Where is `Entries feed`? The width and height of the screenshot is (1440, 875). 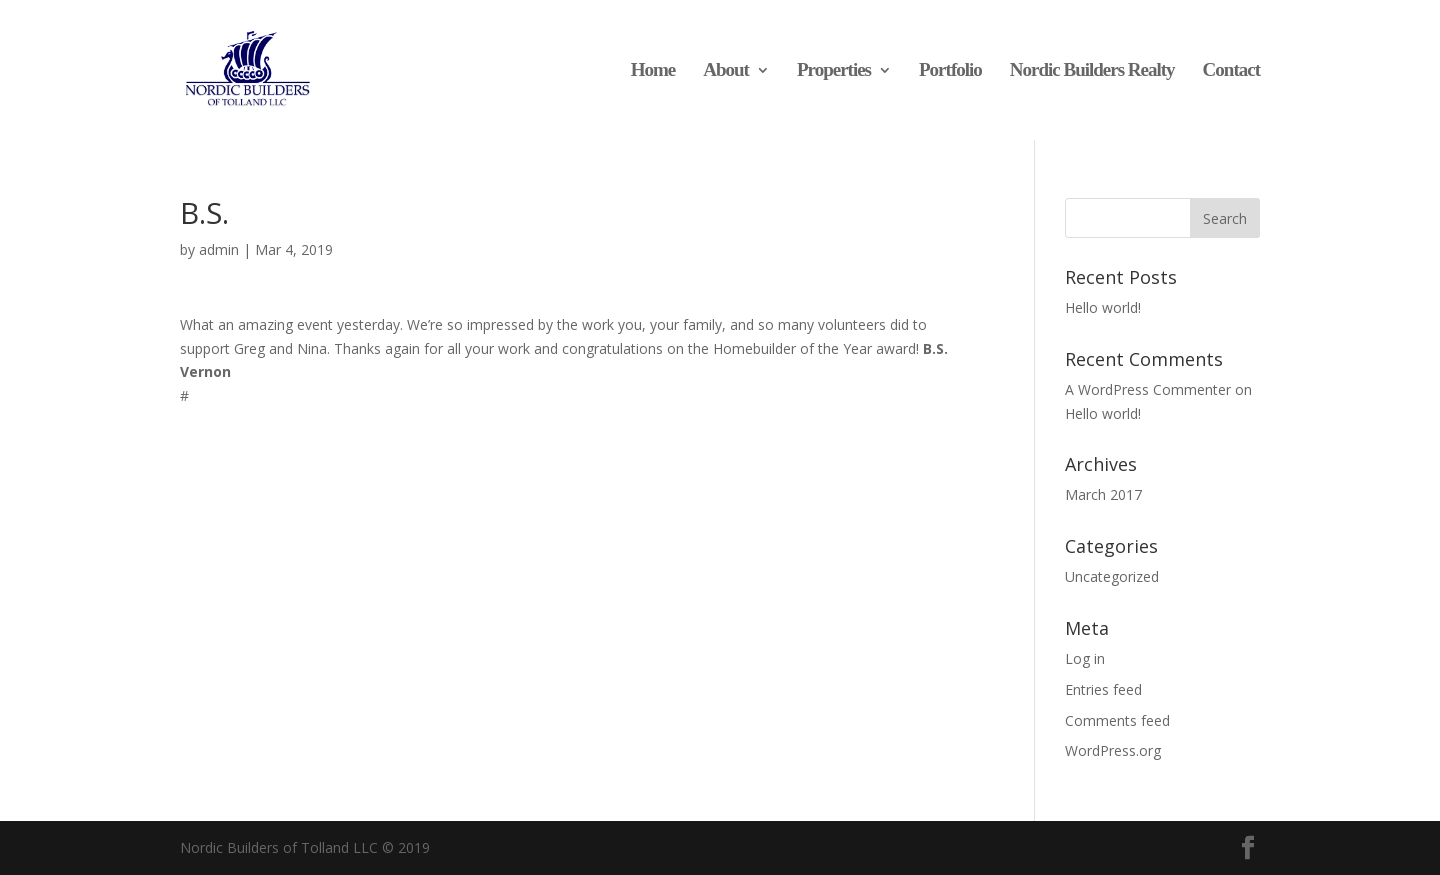 Entries feed is located at coordinates (1103, 689).